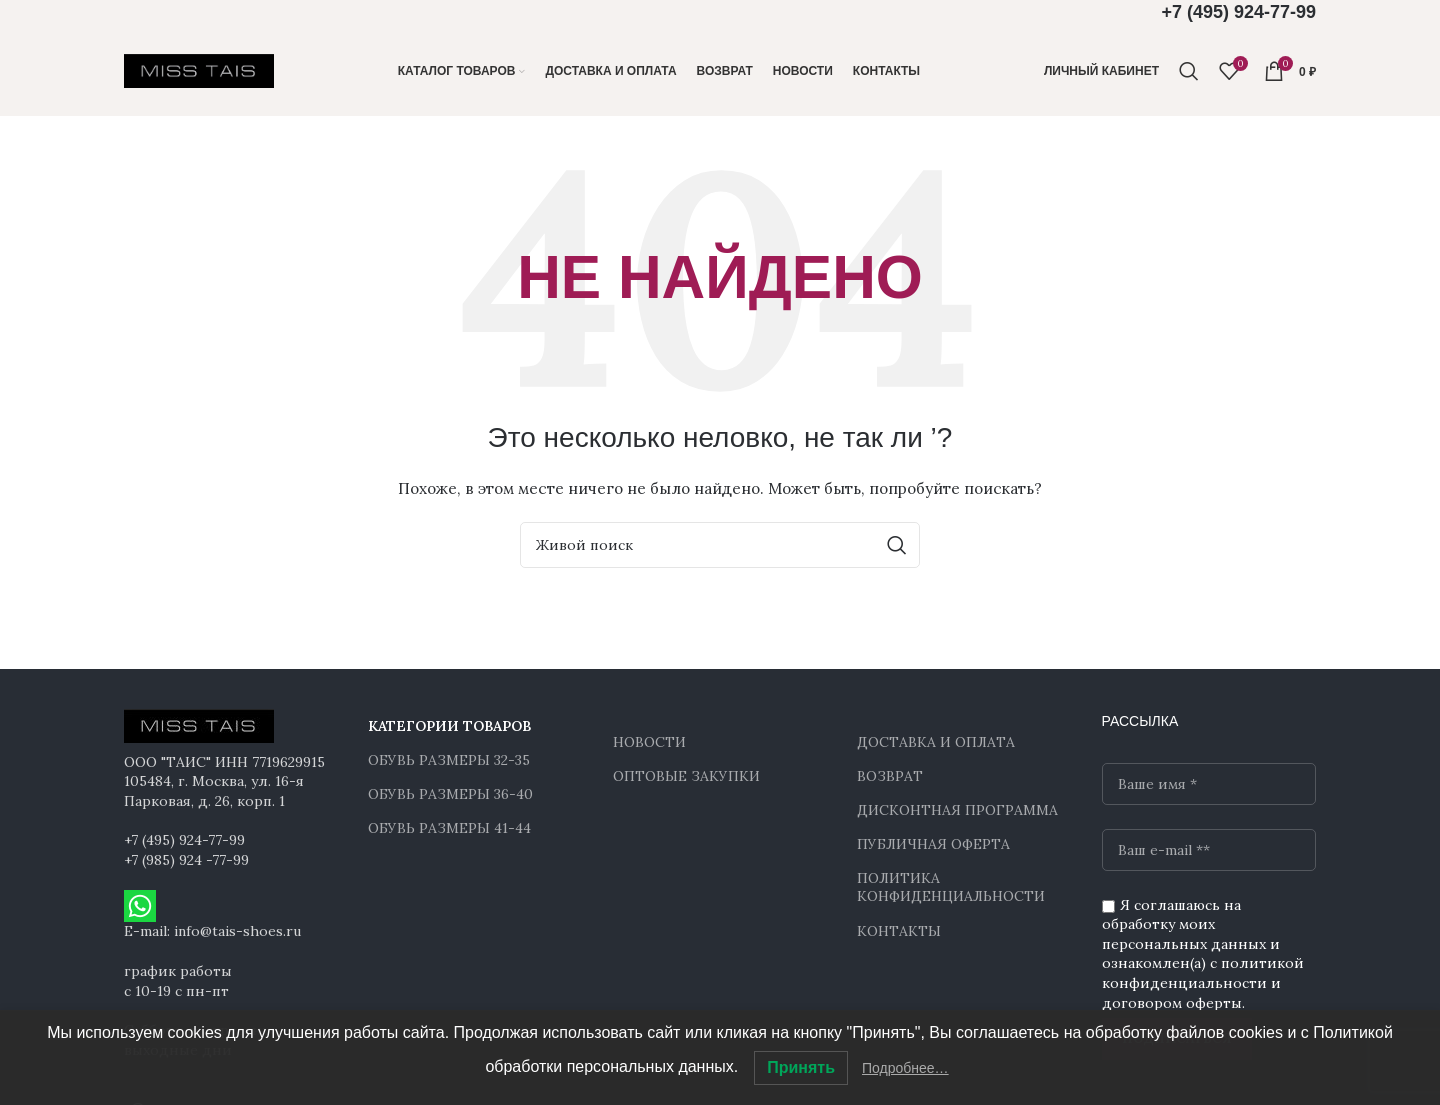  What do you see at coordinates (957, 810) in the screenshot?
I see `ДИСКОНТНАЯ ПРОГРАММА` at bounding box center [957, 810].